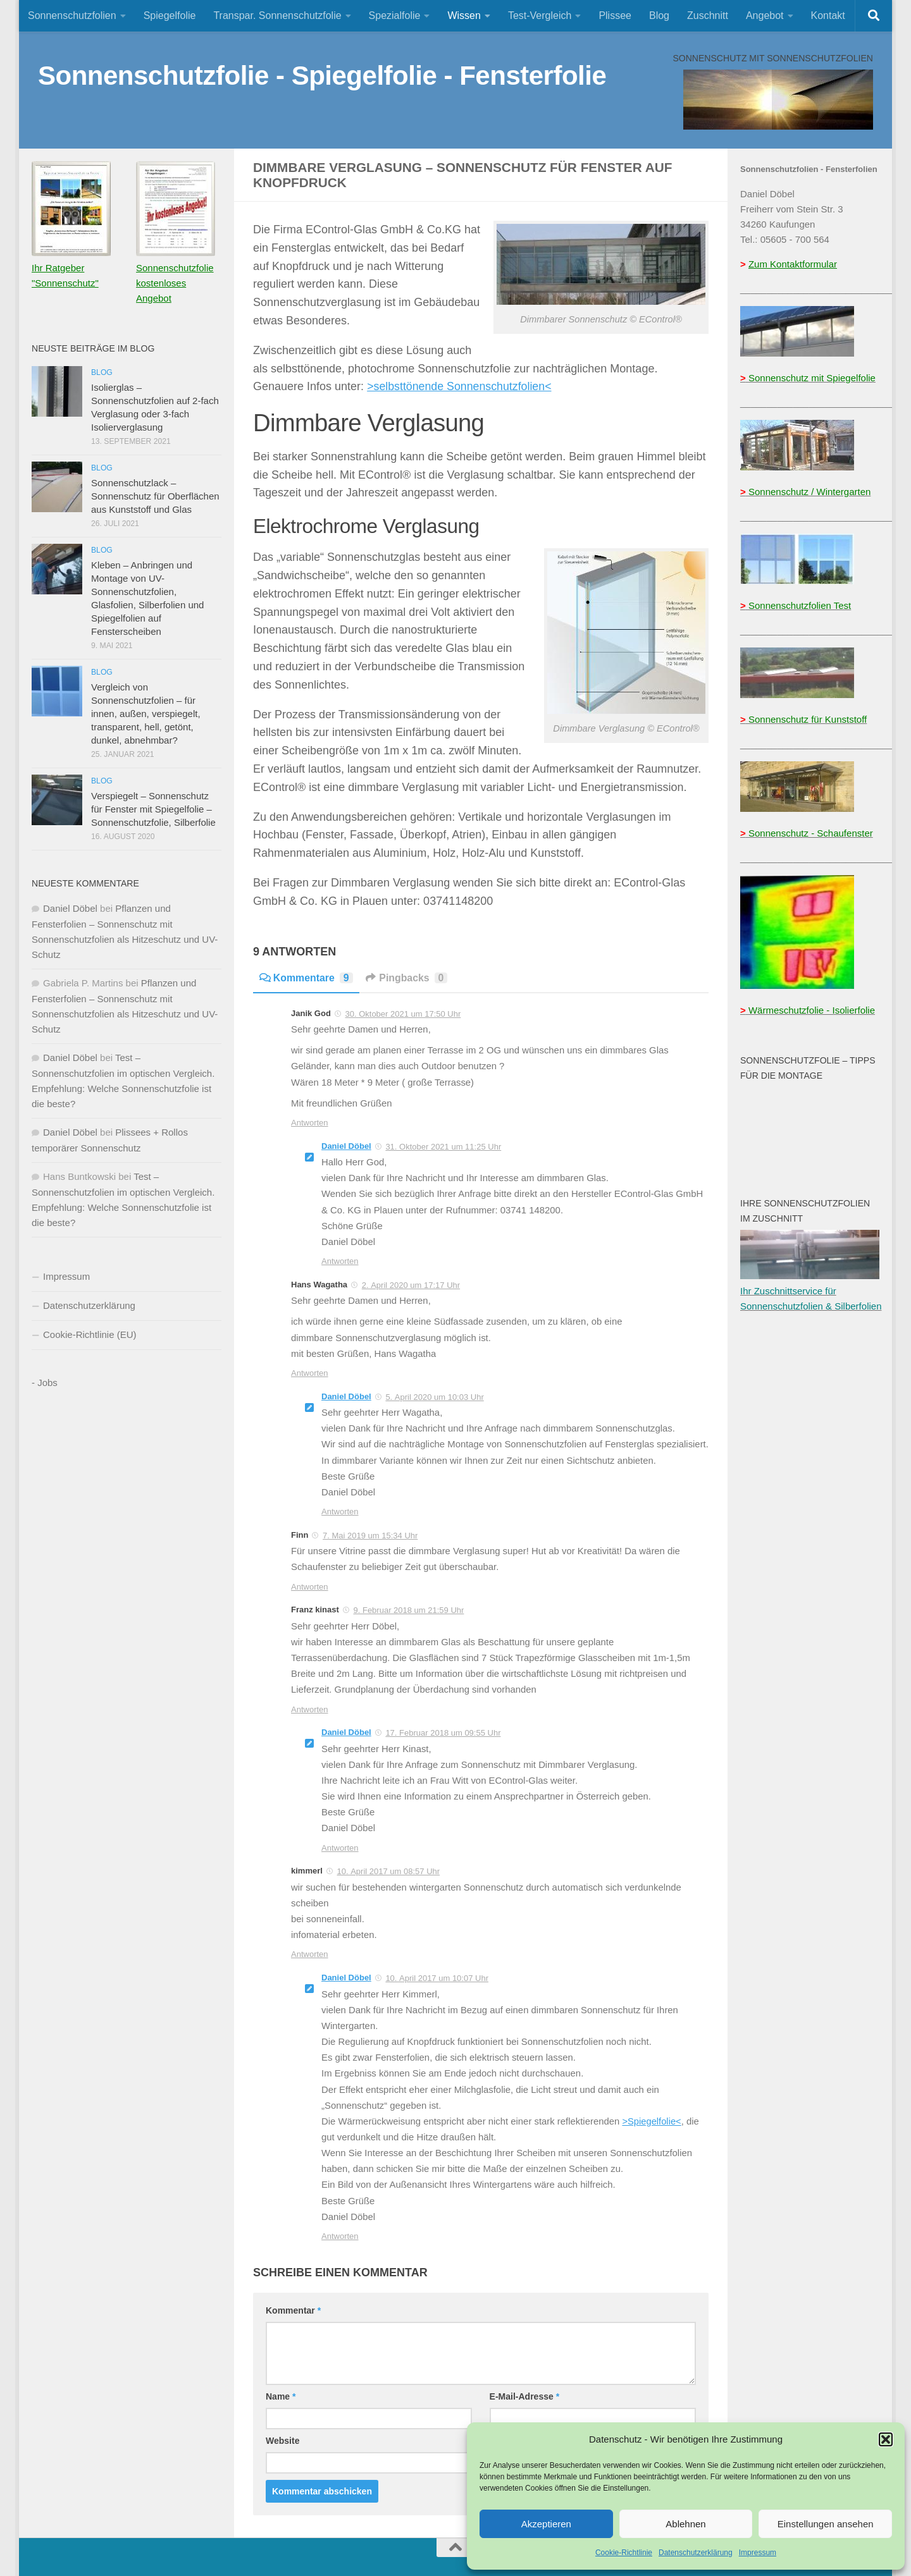 The height and width of the screenshot is (2576, 911). What do you see at coordinates (685, 2523) in the screenshot?
I see `Ablehnen` at bounding box center [685, 2523].